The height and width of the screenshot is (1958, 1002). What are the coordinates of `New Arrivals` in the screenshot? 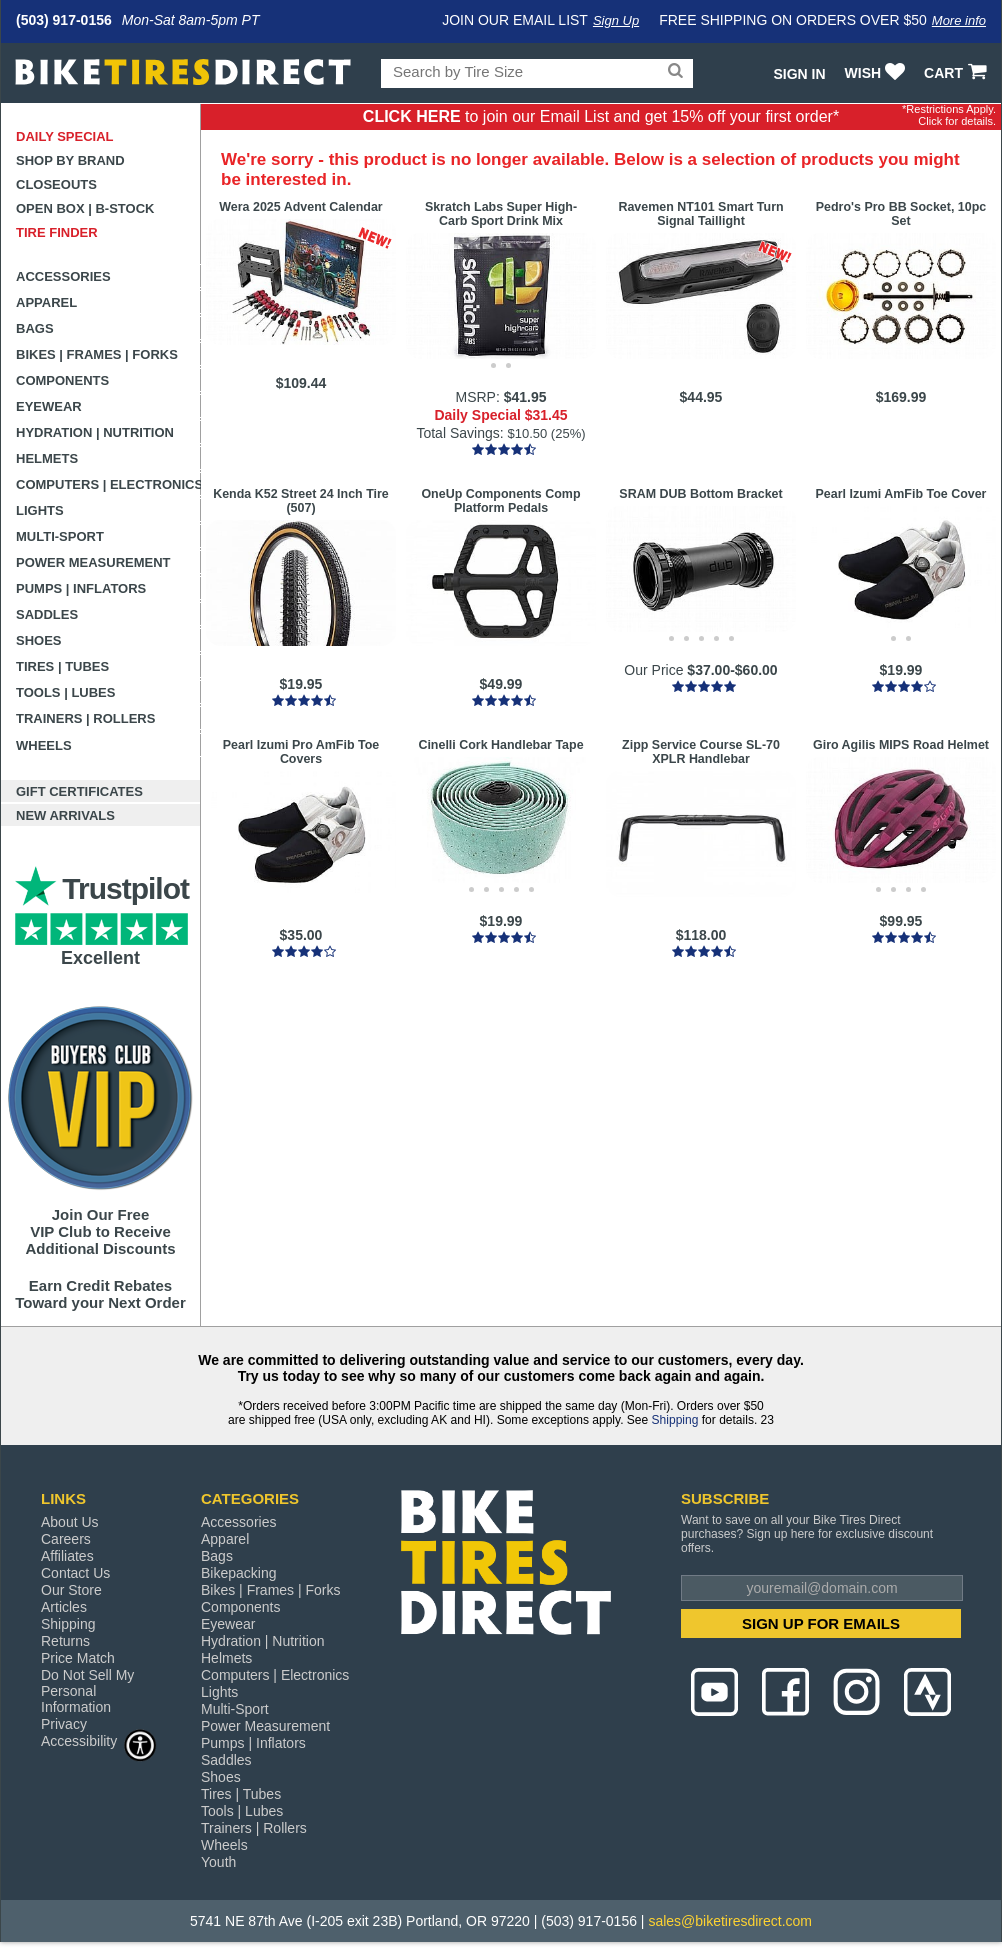 It's located at (65, 815).